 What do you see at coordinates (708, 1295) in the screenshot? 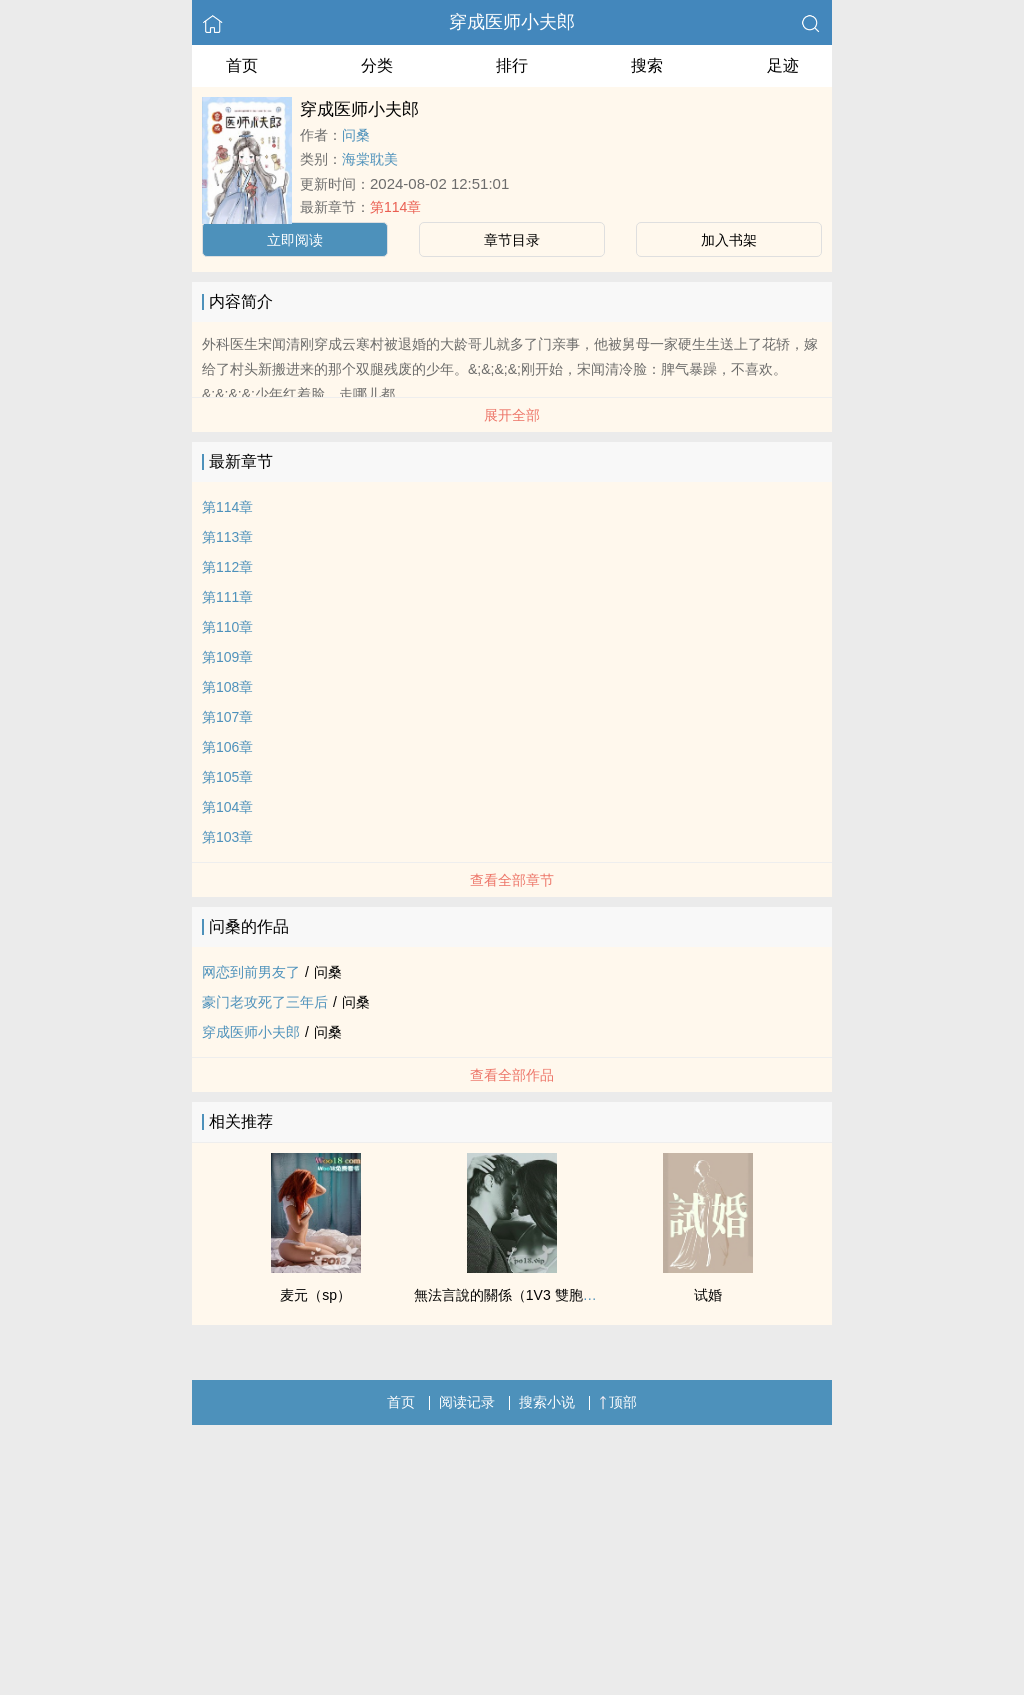
I see `试婚` at bounding box center [708, 1295].